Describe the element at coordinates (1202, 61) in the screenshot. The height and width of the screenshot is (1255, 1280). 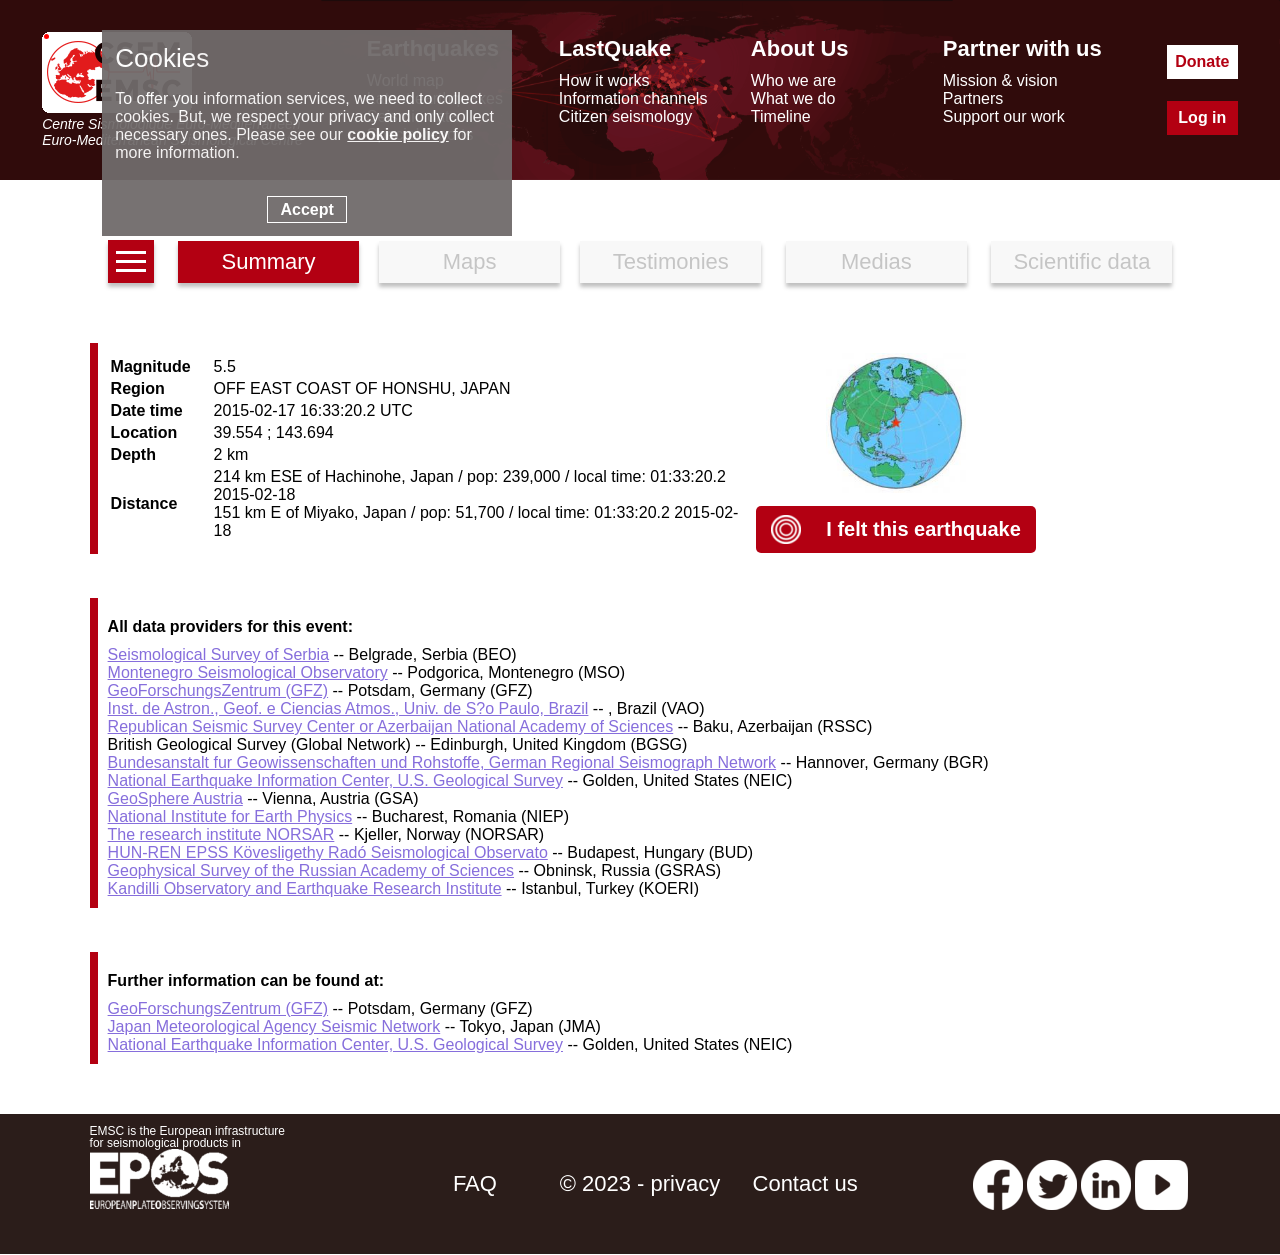
I see `Donate` at that location.